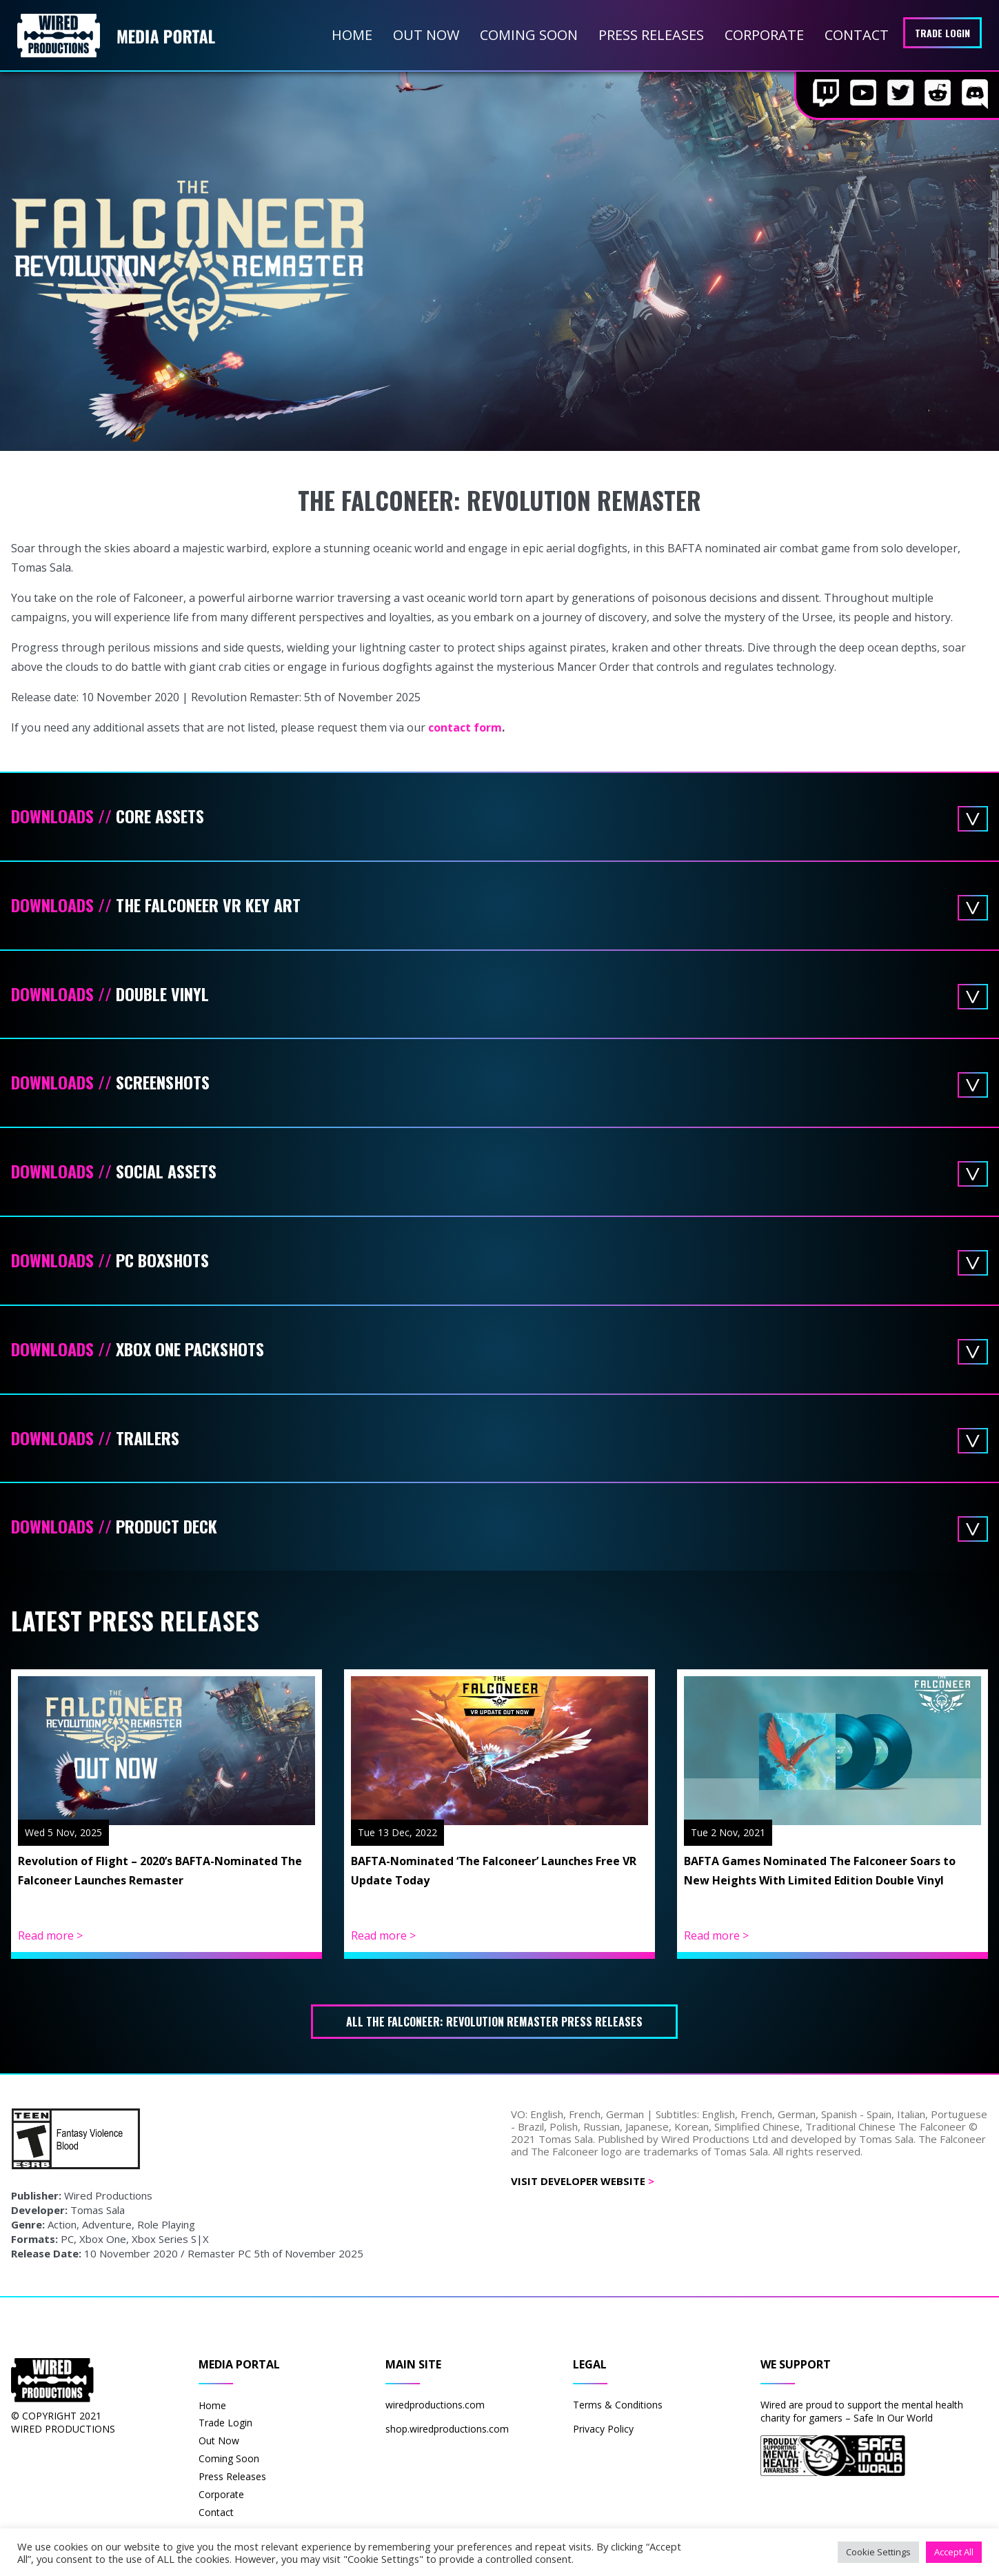 The image size is (999, 2576). Describe the element at coordinates (878, 2552) in the screenshot. I see `Cookie Settings [button]` at that location.